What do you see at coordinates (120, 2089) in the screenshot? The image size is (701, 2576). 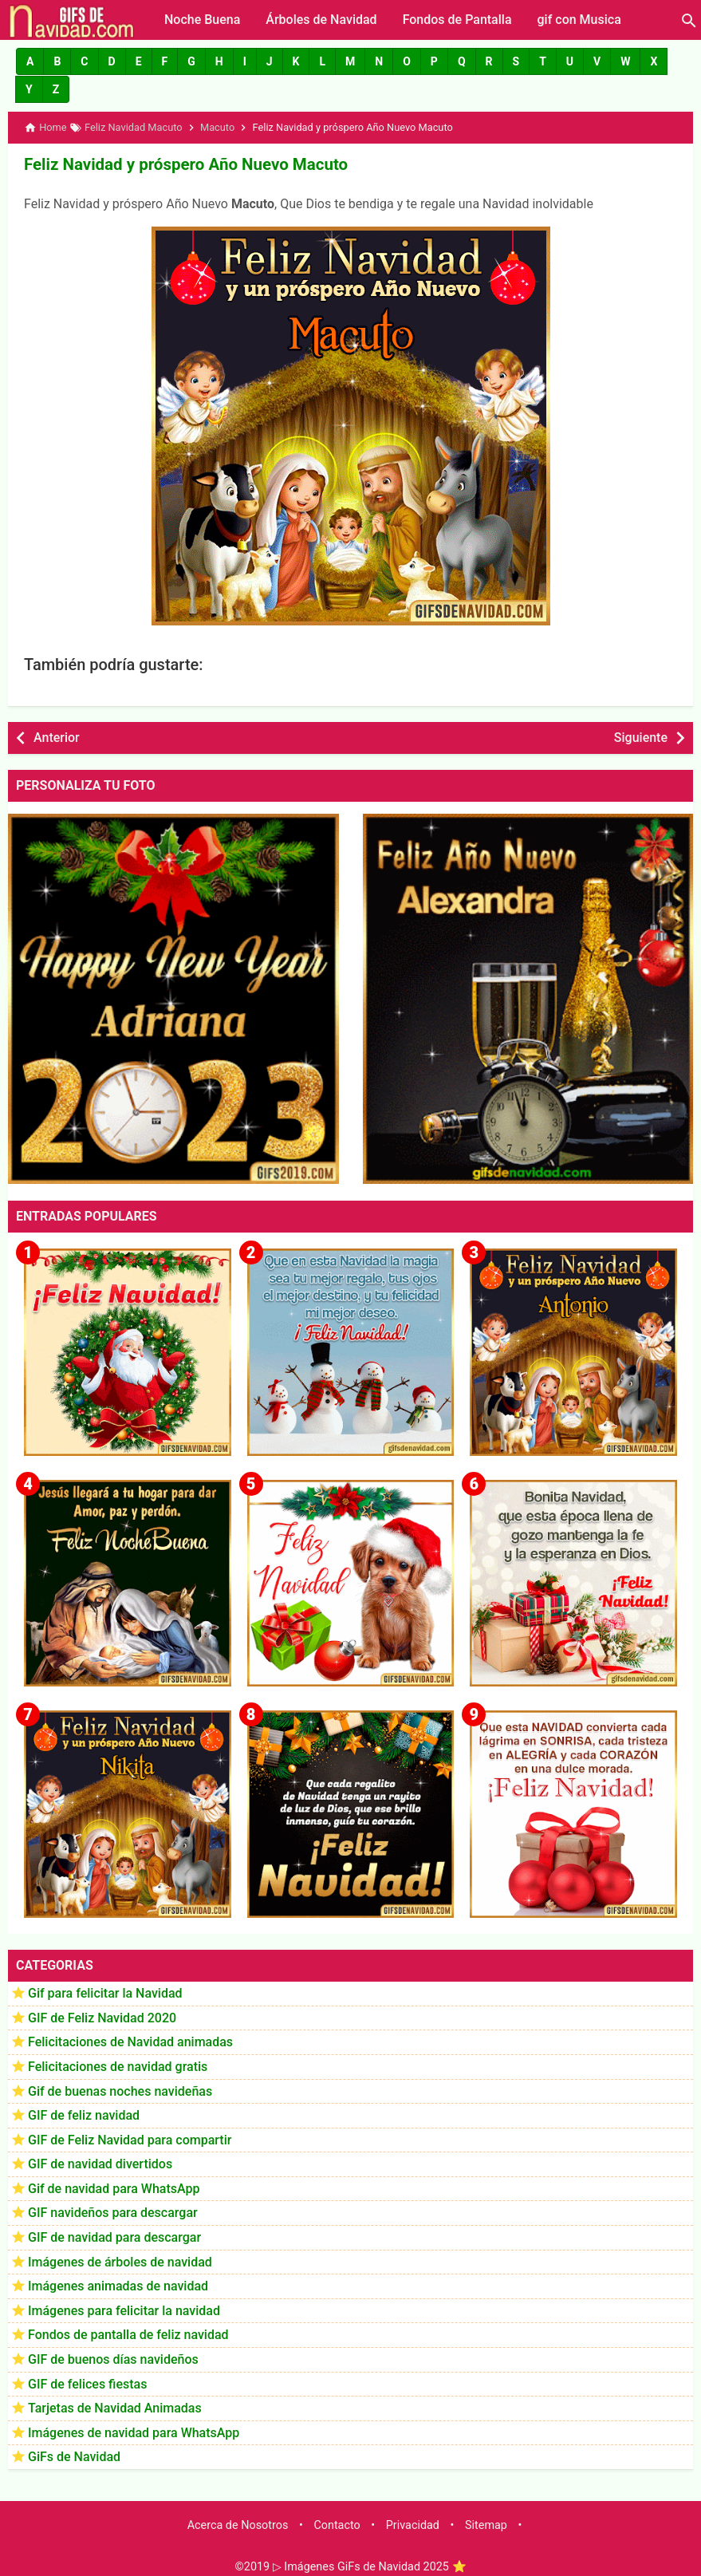 I see `Gif de buenas noches navideñas` at bounding box center [120, 2089].